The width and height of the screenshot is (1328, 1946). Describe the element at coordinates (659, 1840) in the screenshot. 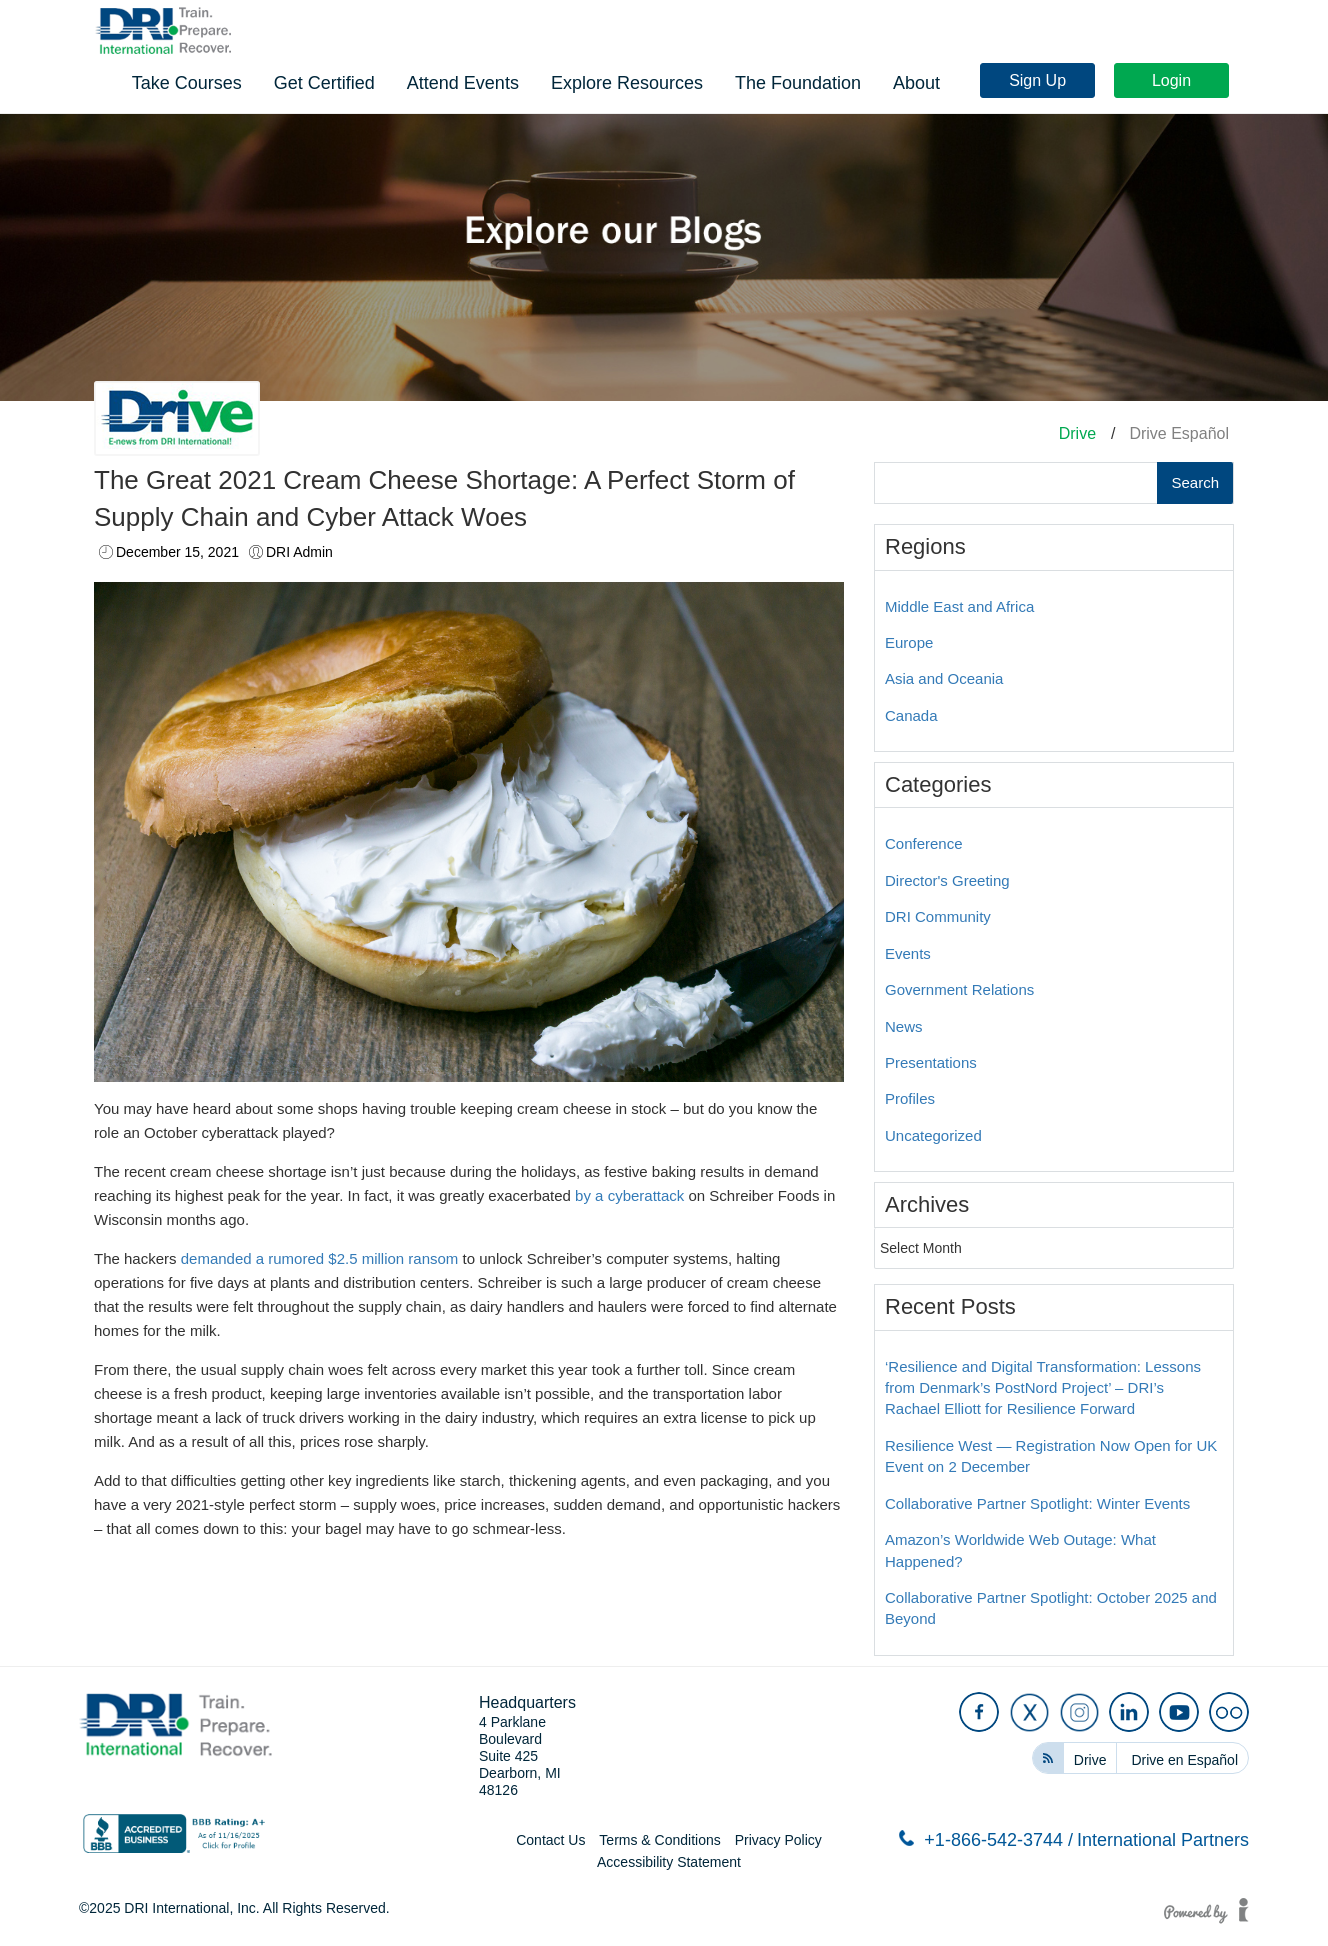

I see `Terms & Conditions` at that location.